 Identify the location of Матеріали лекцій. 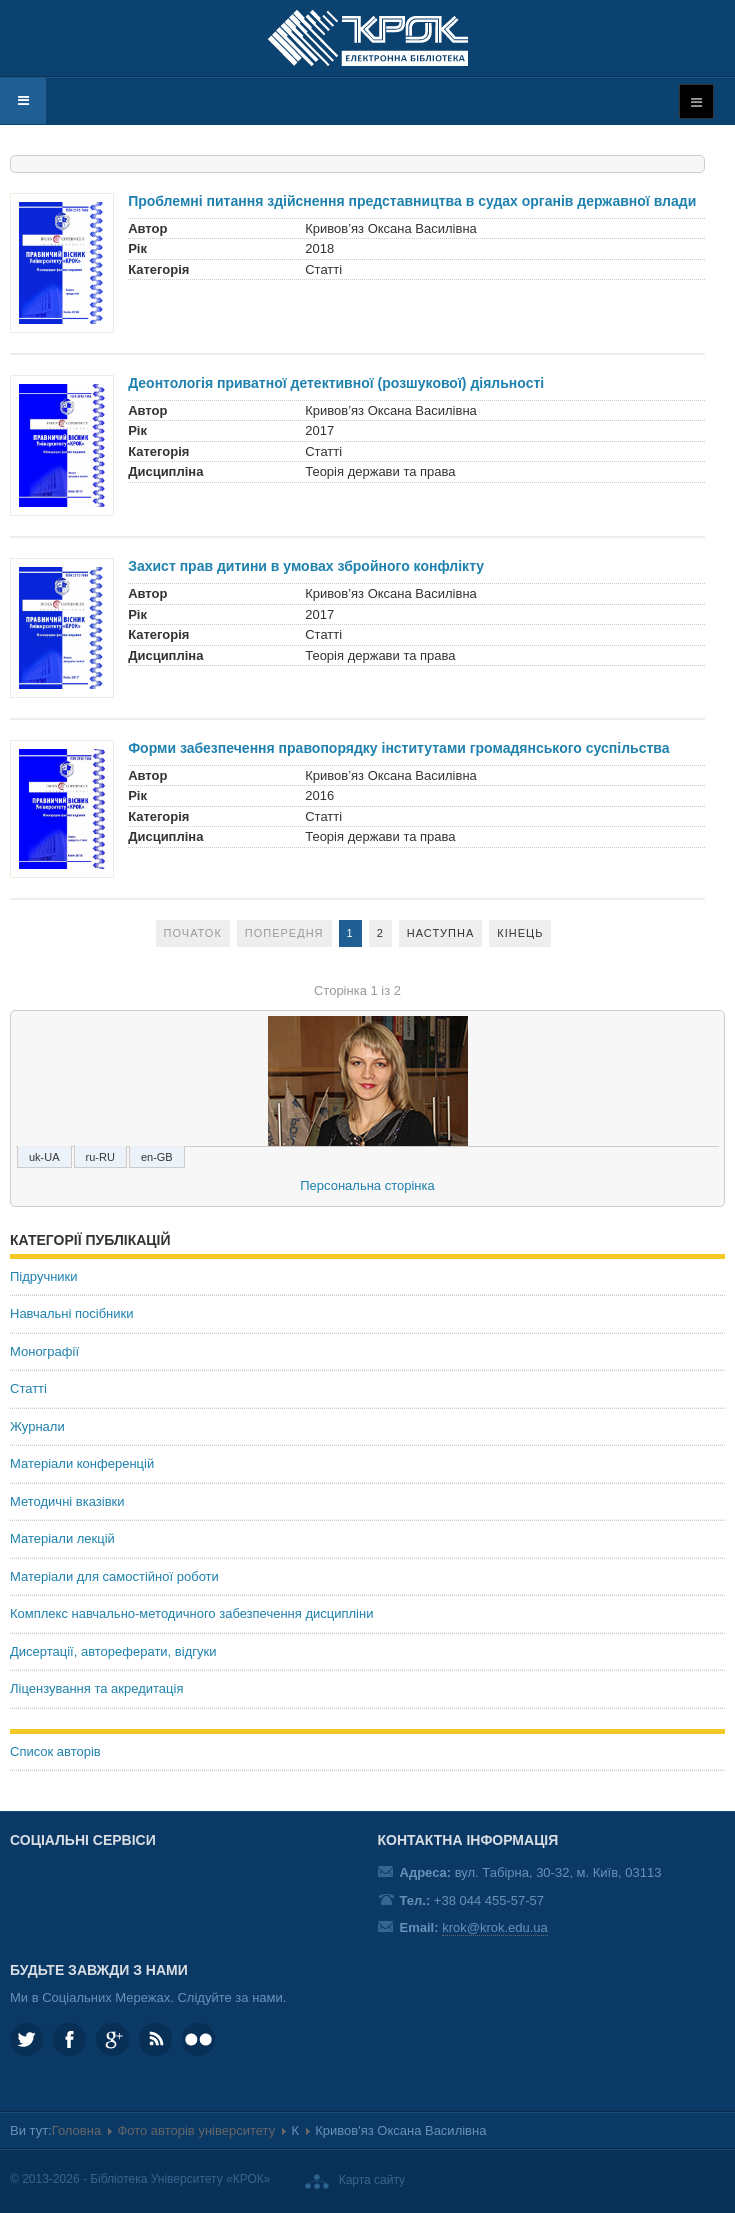
(62, 1538).